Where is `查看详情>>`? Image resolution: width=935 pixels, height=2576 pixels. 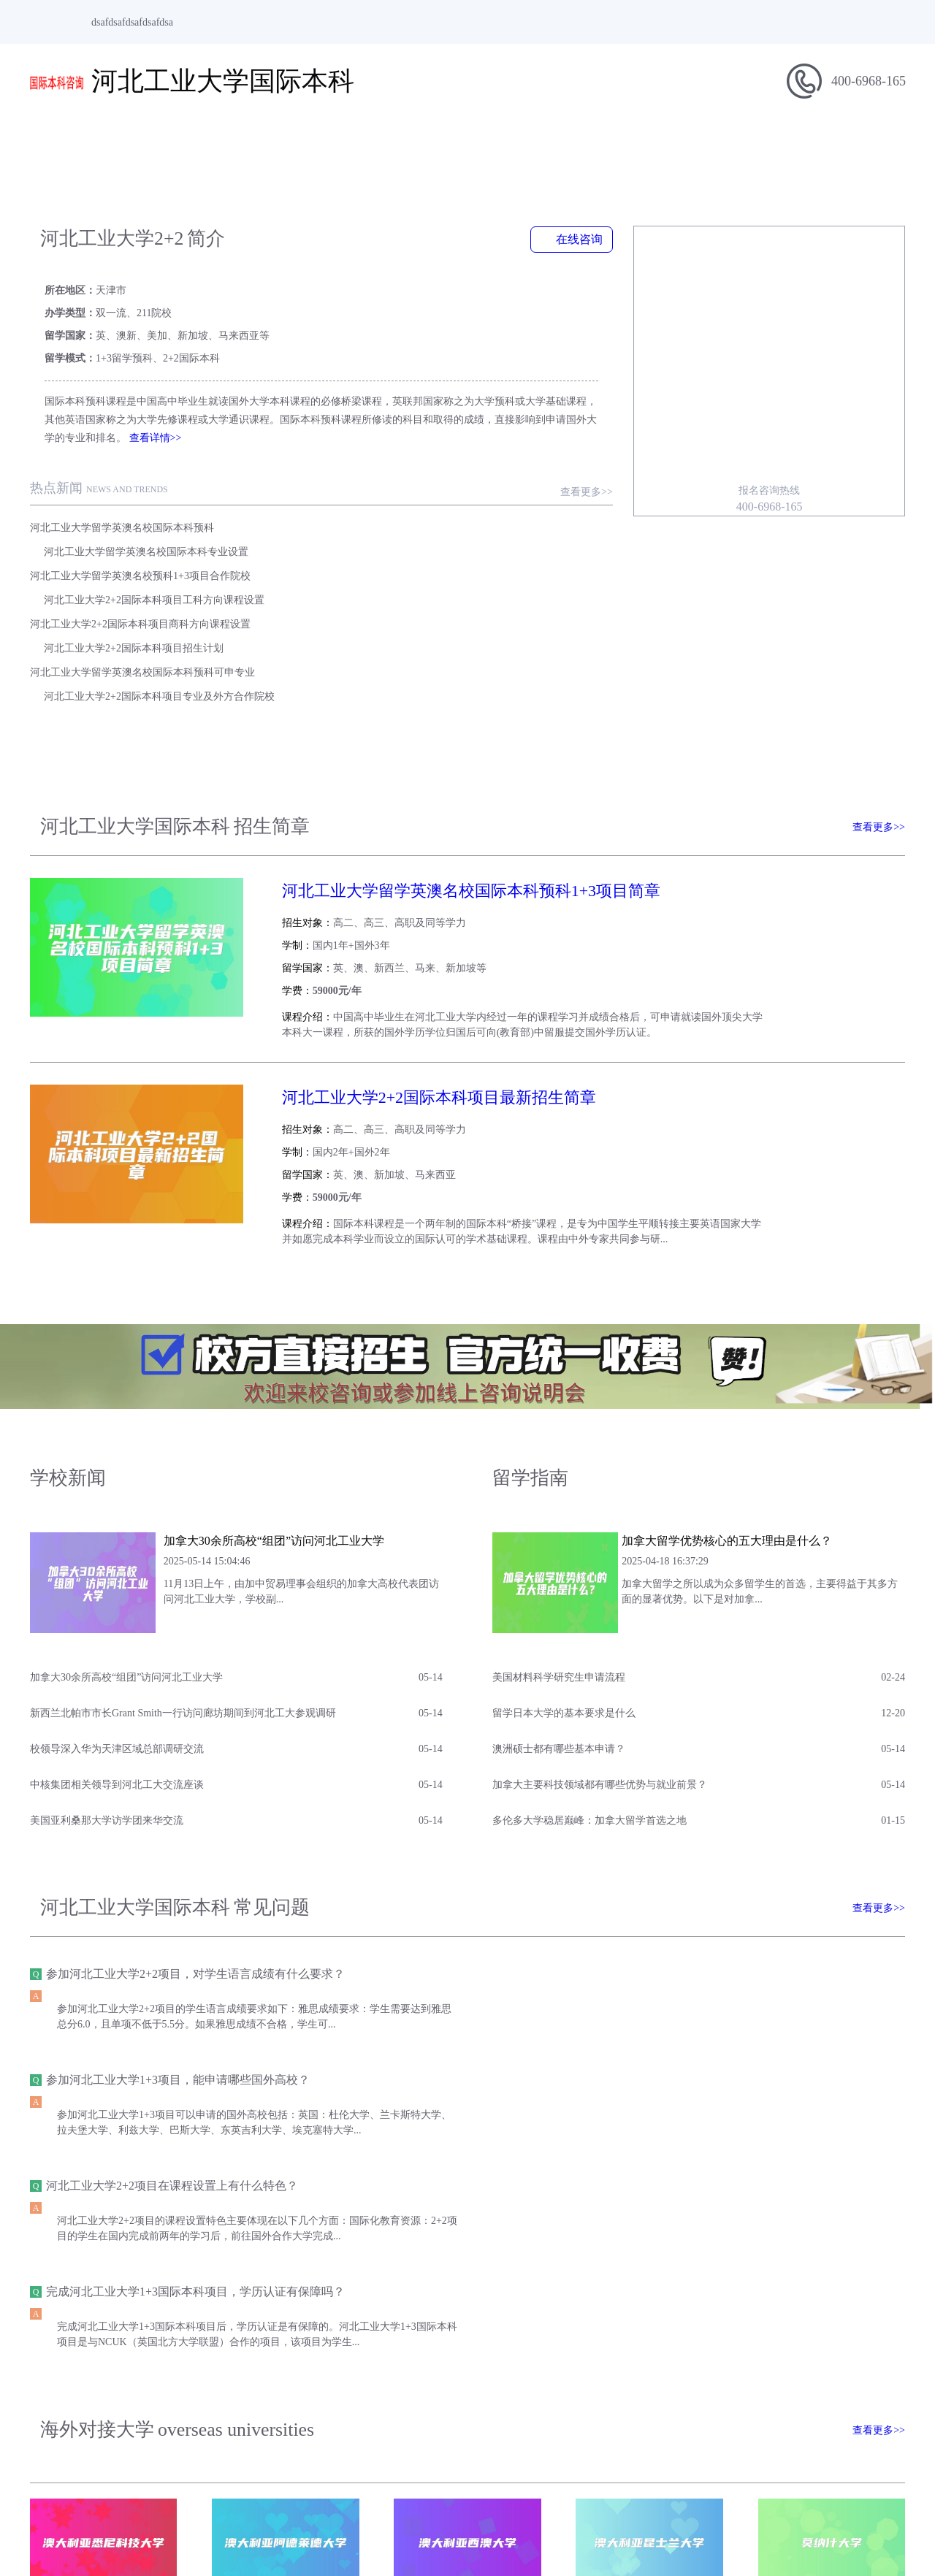
查看详情>> is located at coordinates (93, 392).